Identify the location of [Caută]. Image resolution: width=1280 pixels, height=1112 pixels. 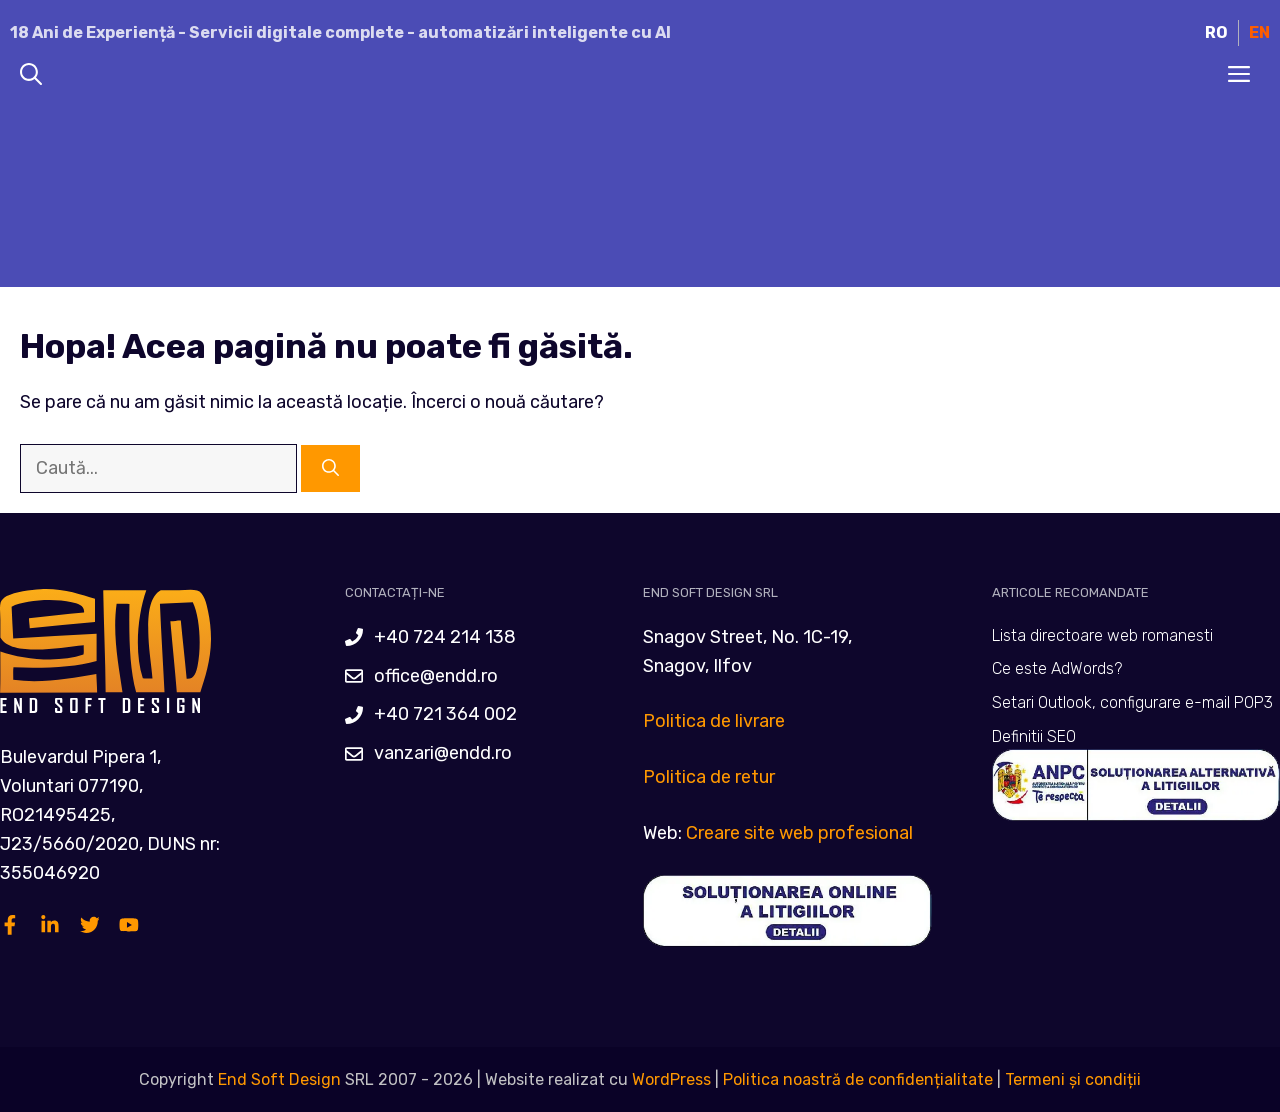
(330, 469).